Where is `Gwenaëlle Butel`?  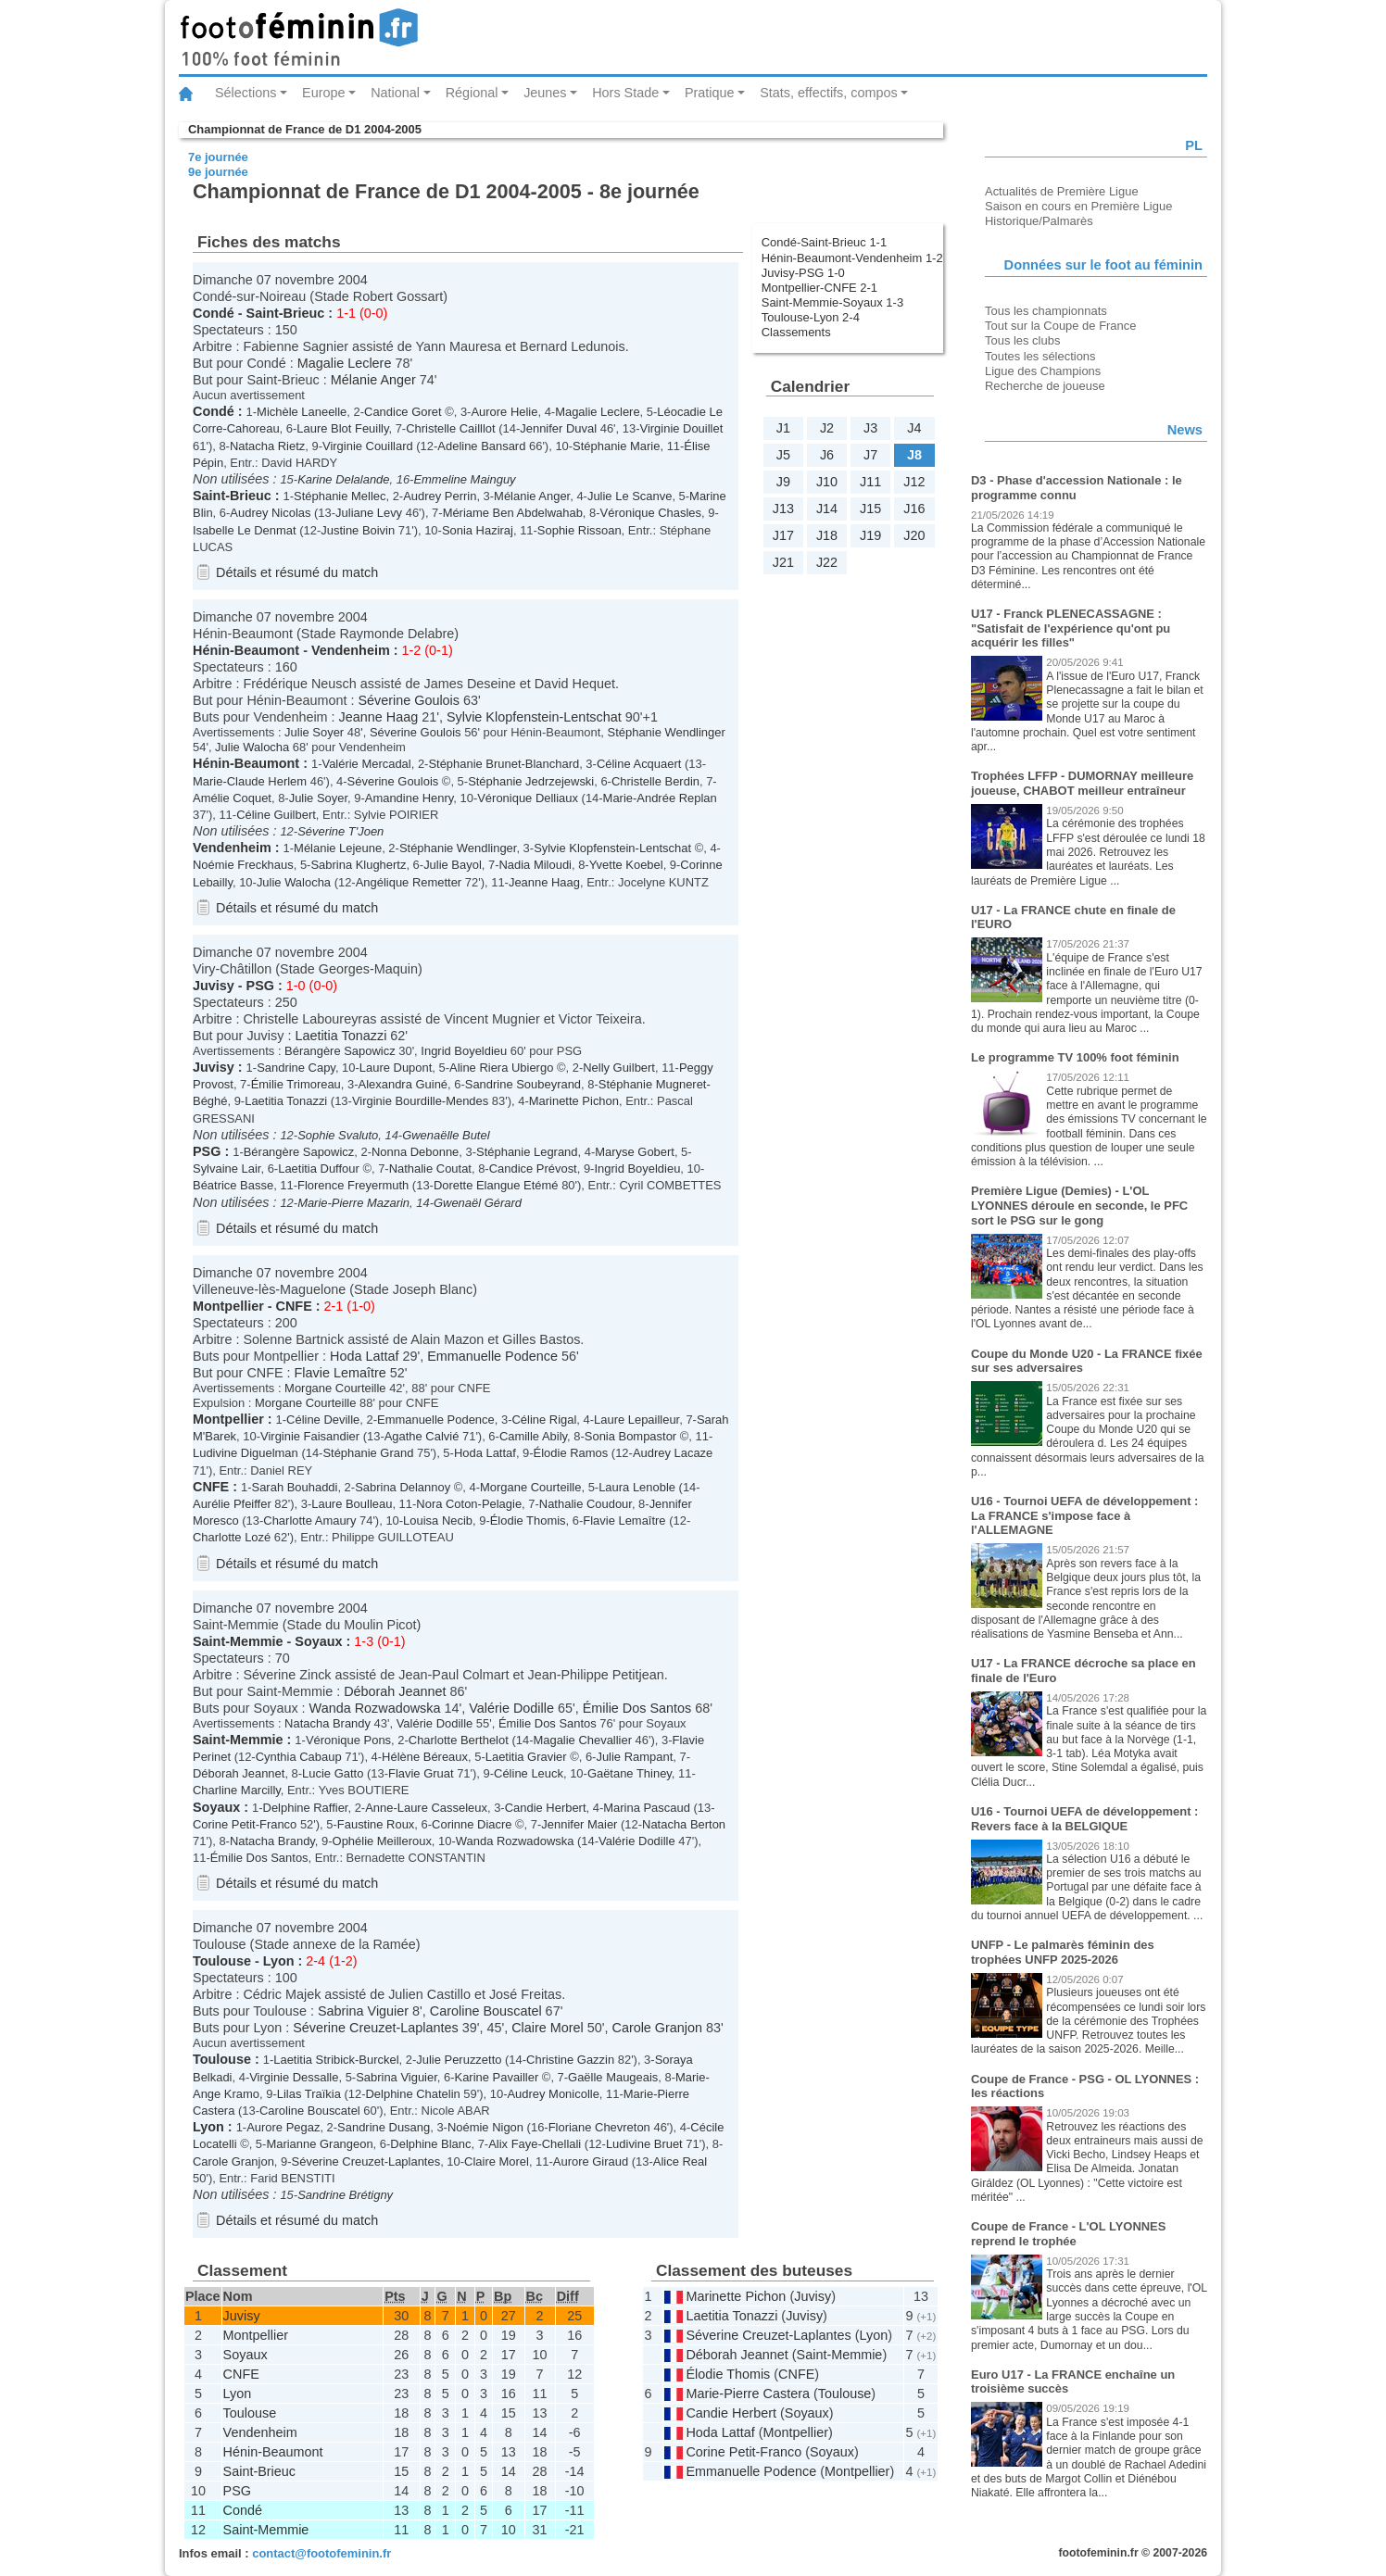
Gwenaëlle Butel is located at coordinates (445, 1135).